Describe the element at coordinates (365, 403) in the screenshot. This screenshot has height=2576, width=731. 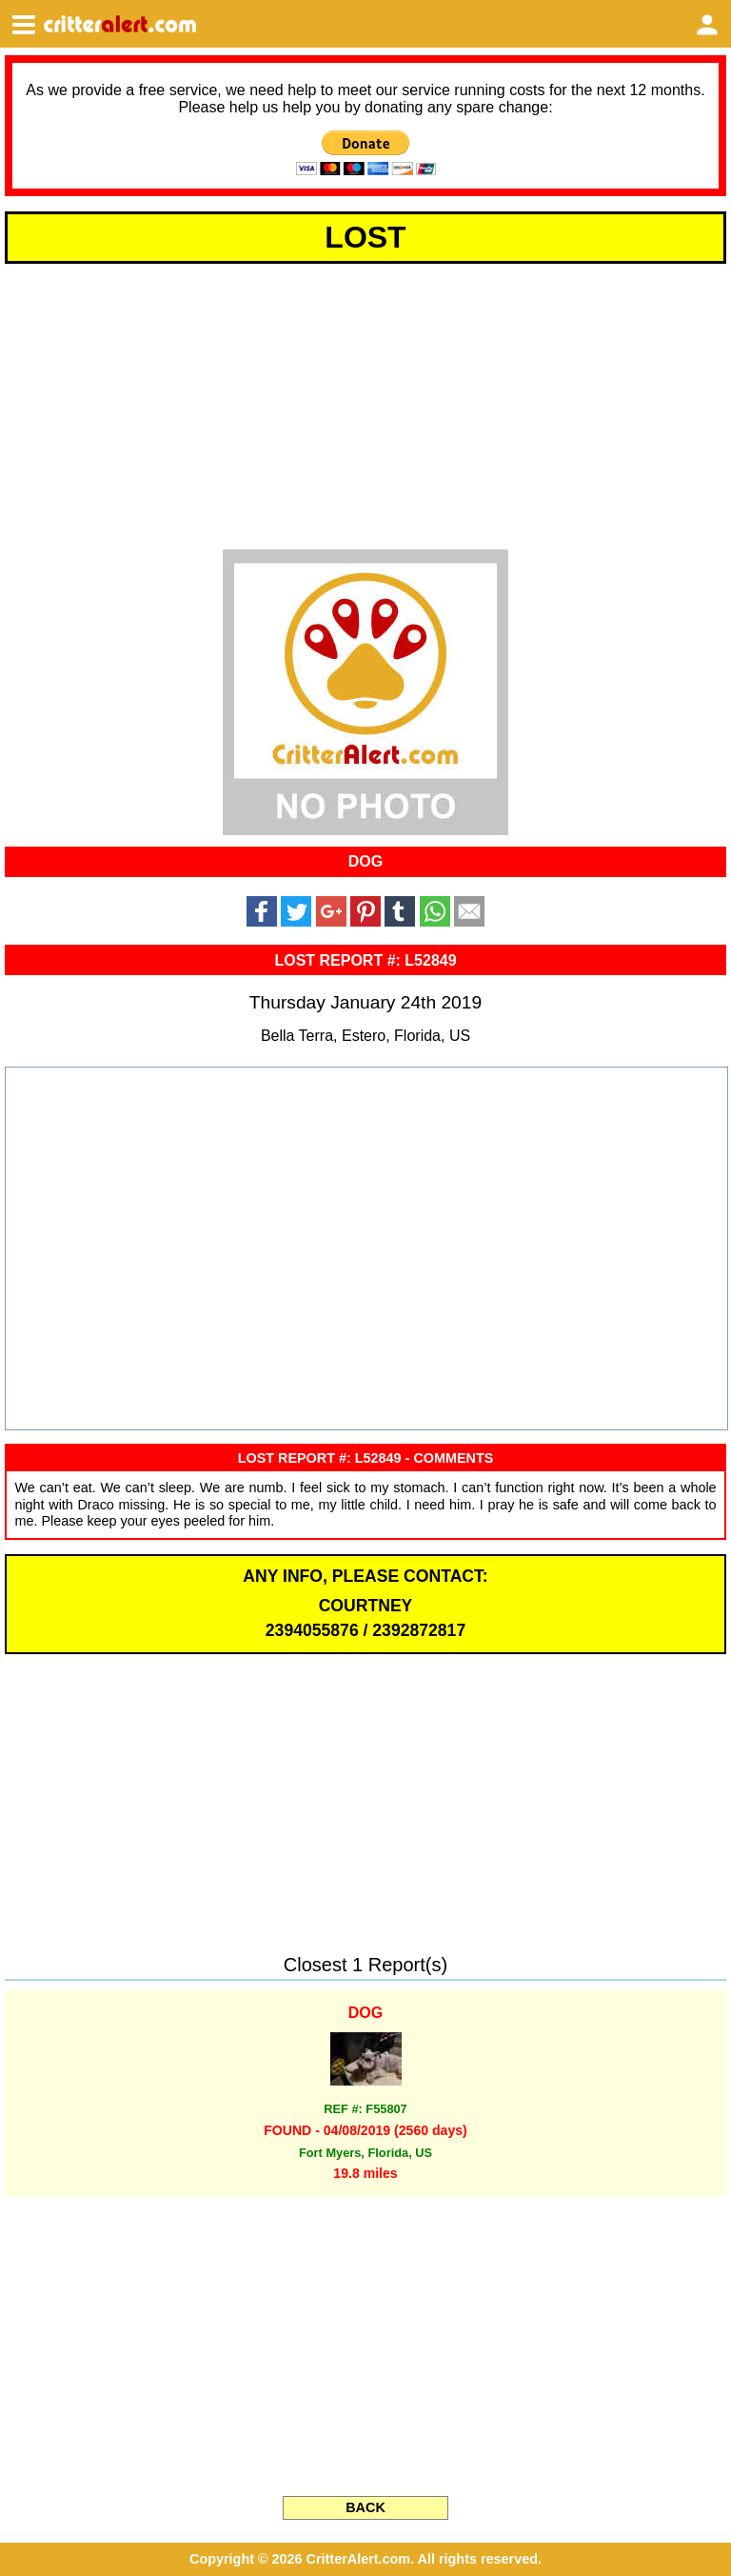
I see `[Advertisement]` at that location.